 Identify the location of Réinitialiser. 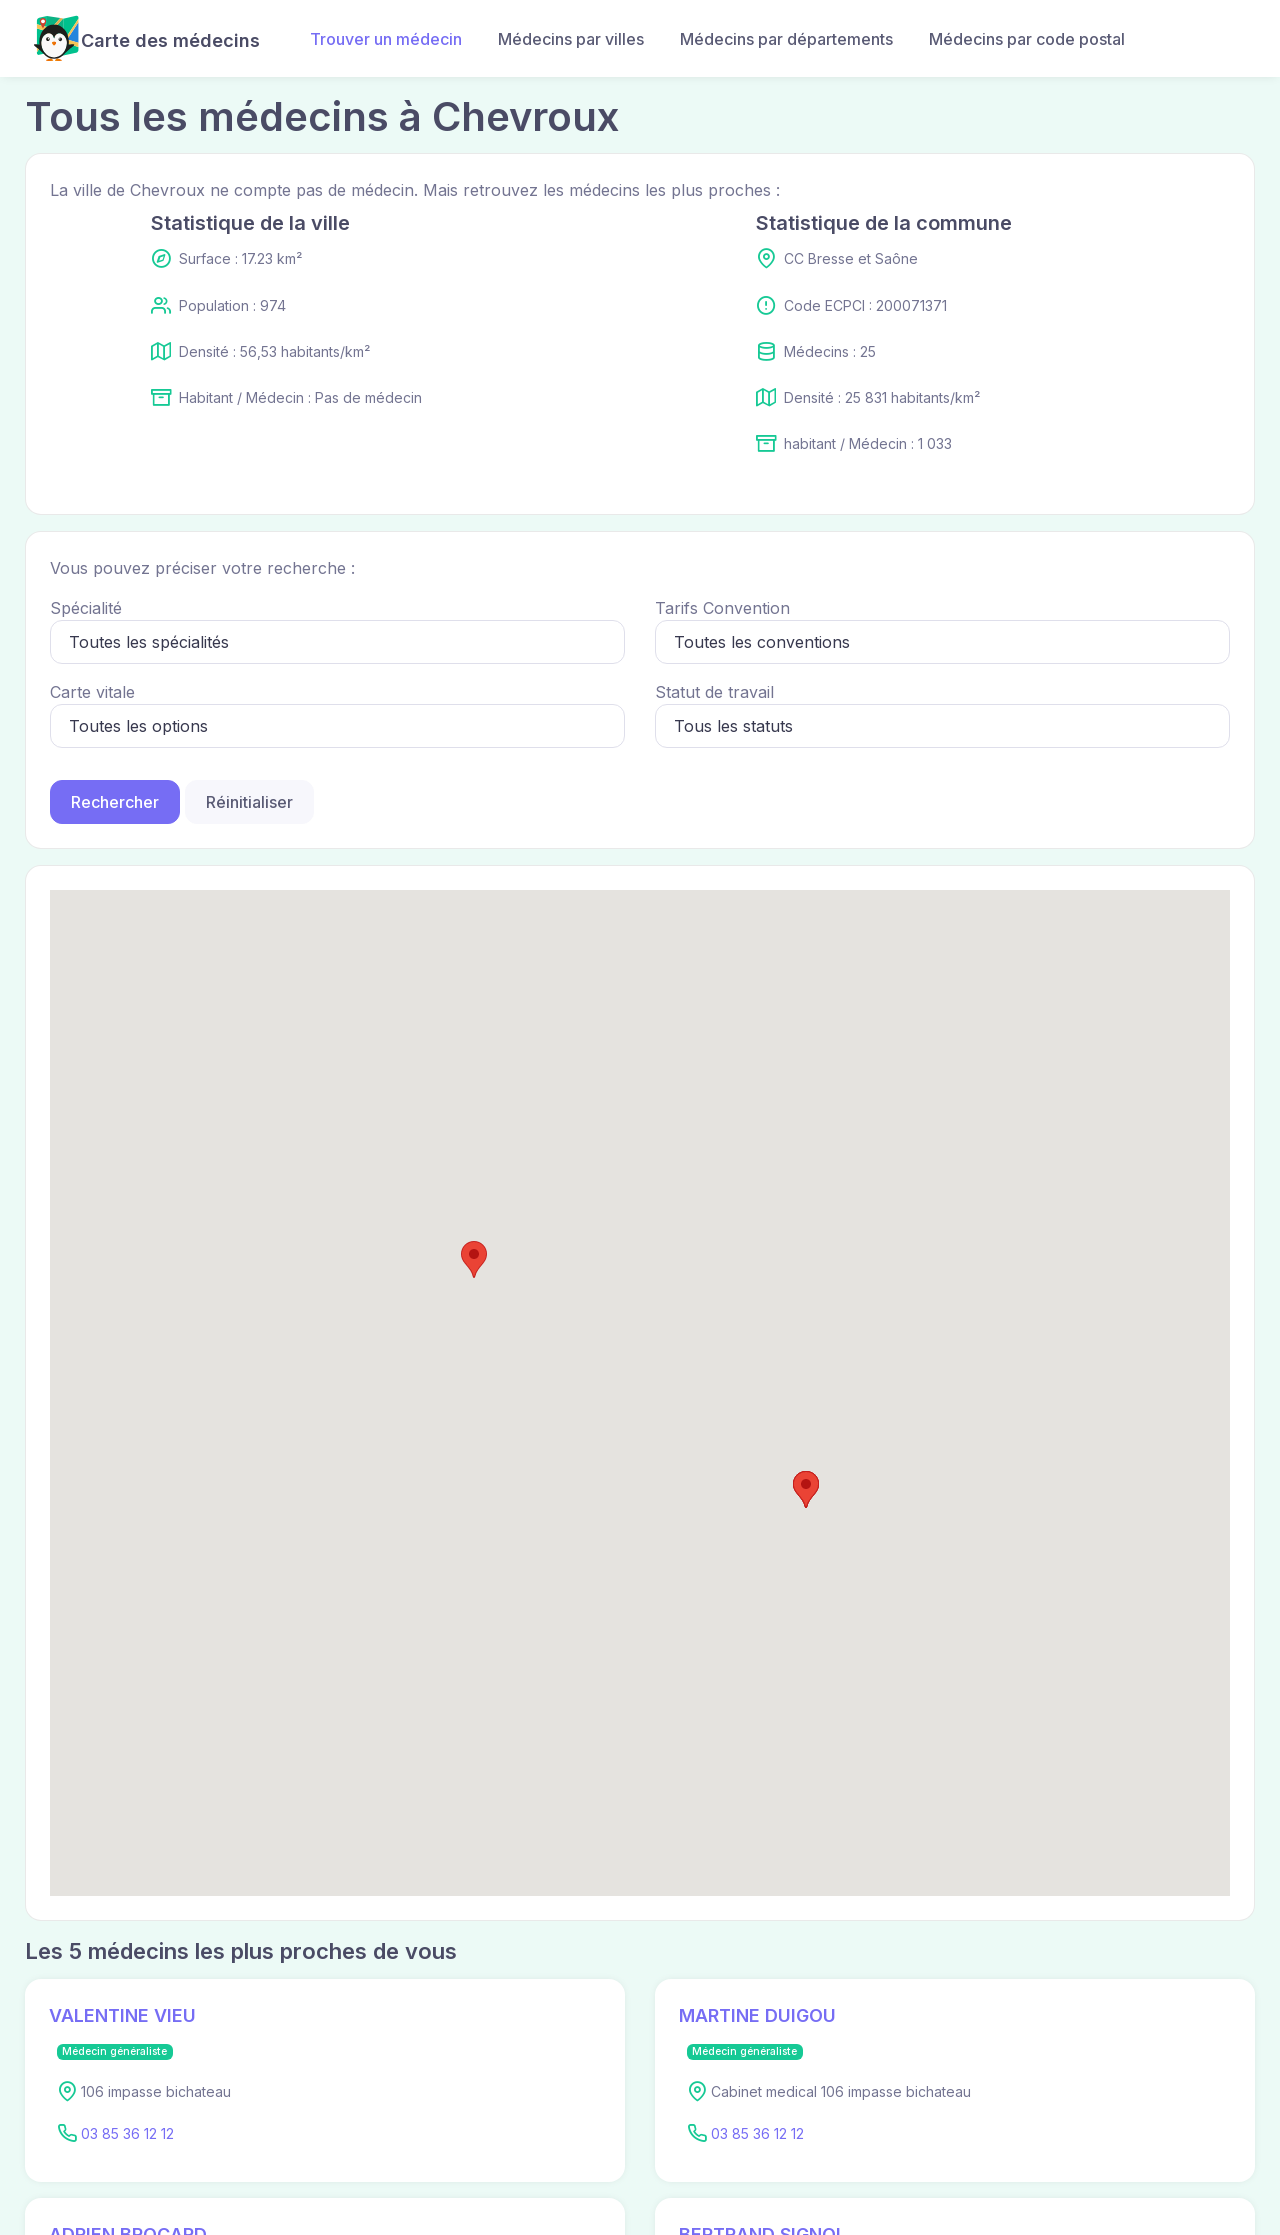
(249, 802).